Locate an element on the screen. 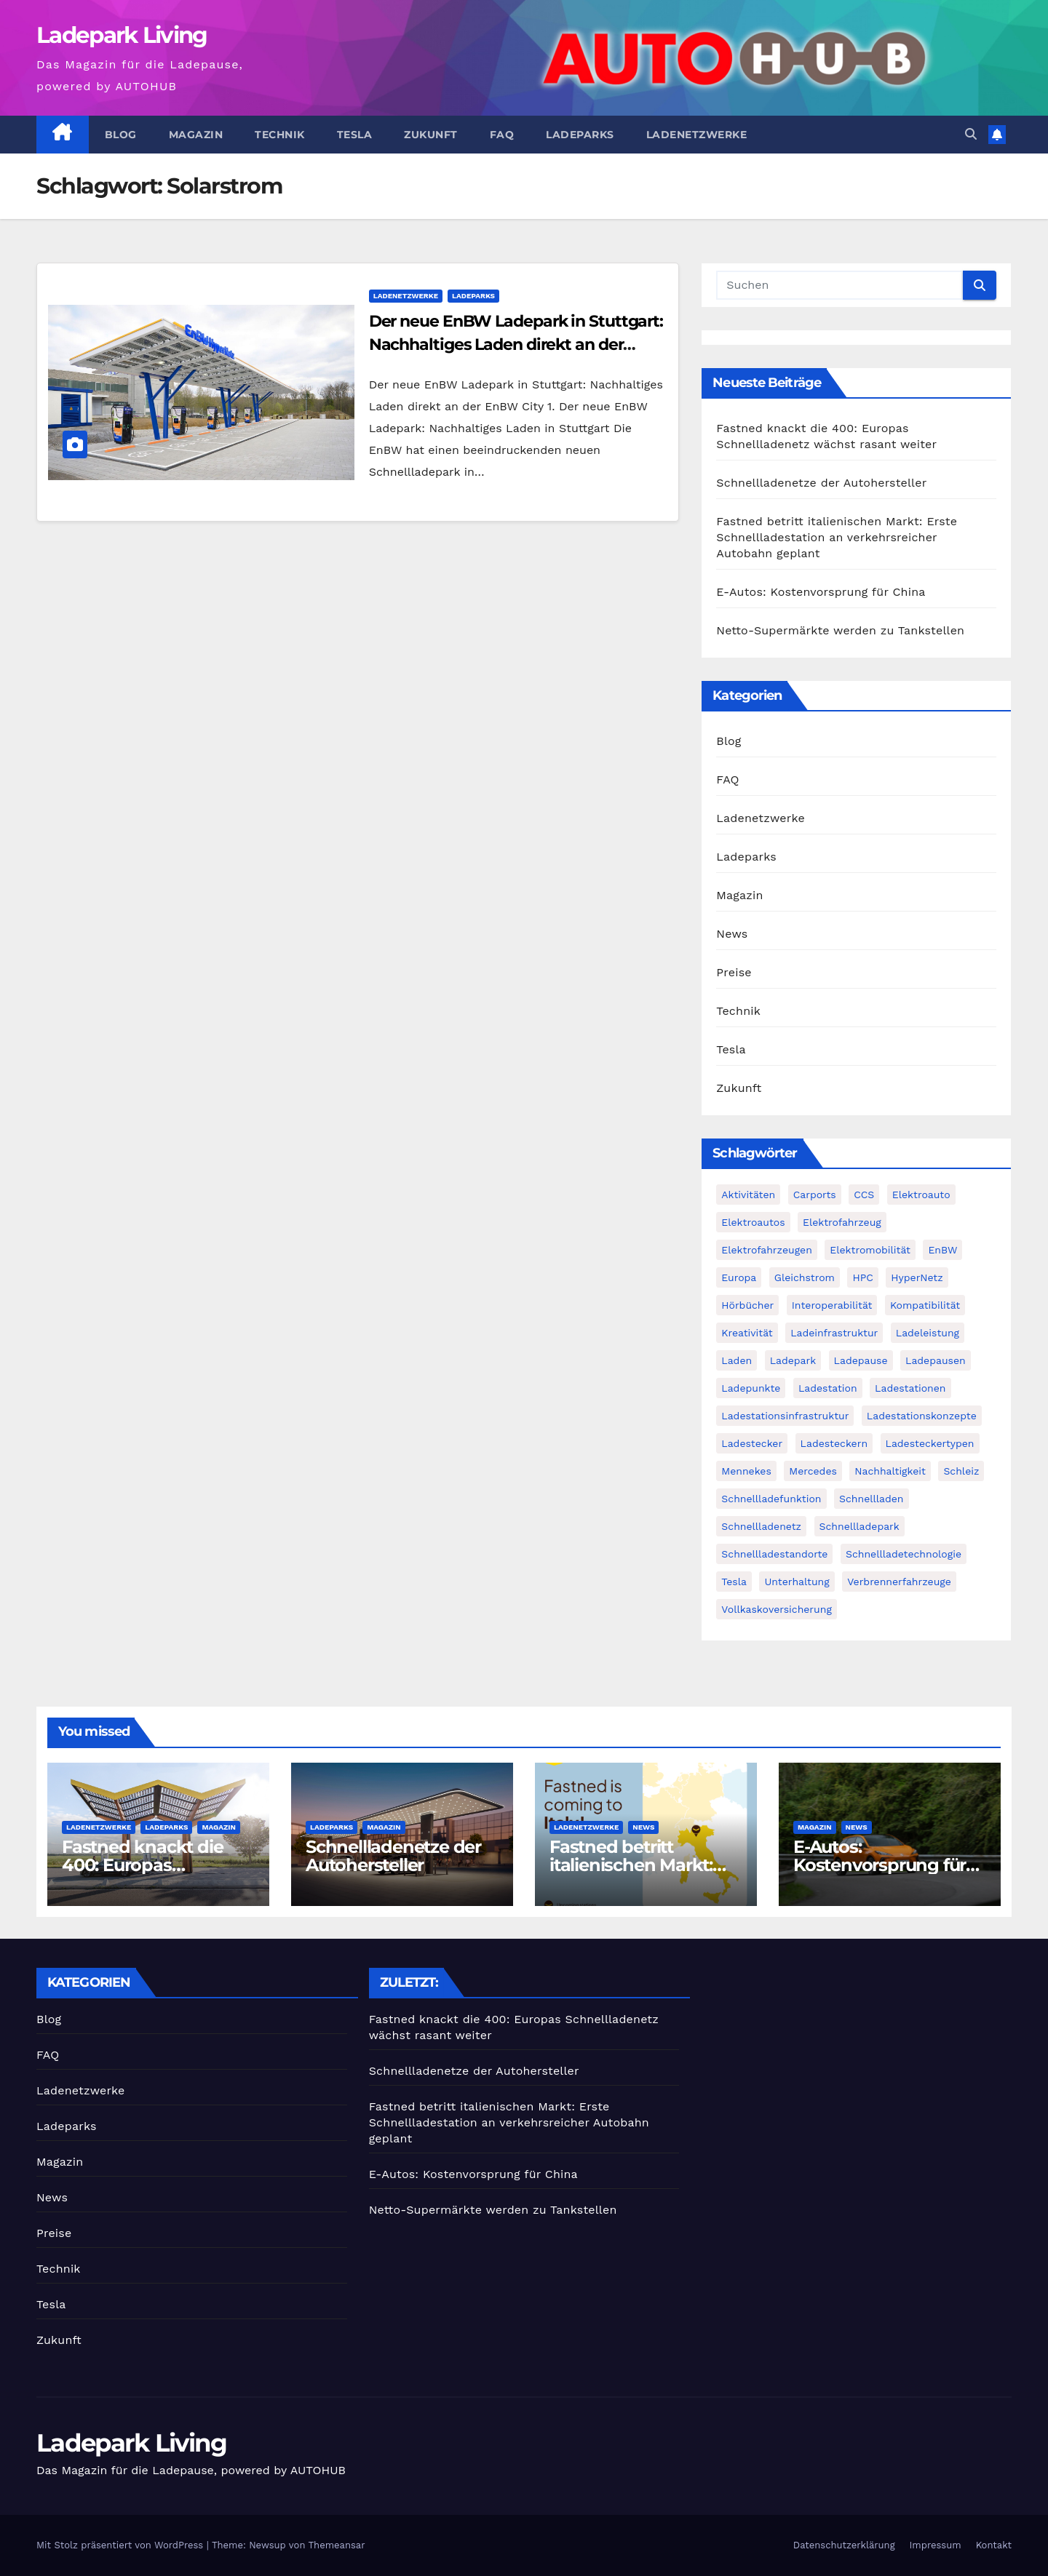 This screenshot has height=2576, width=1048. Schnellladenetze der Autohersteller is located at coordinates (821, 483).